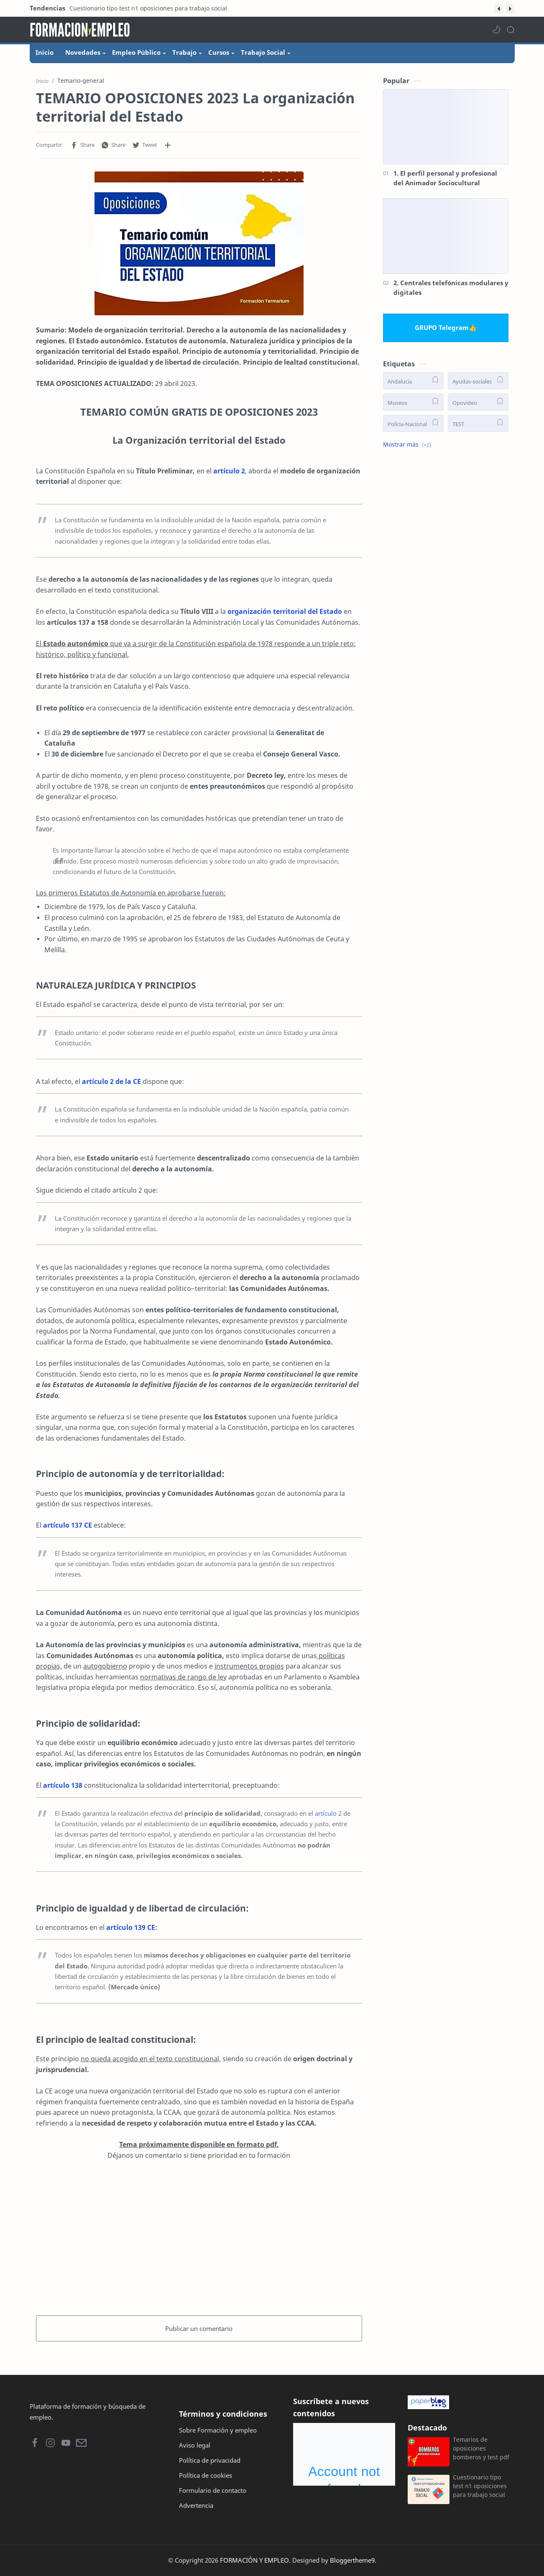 The width and height of the screenshot is (544, 2576). I want to click on Novedades [menuitem], so click(82, 52).